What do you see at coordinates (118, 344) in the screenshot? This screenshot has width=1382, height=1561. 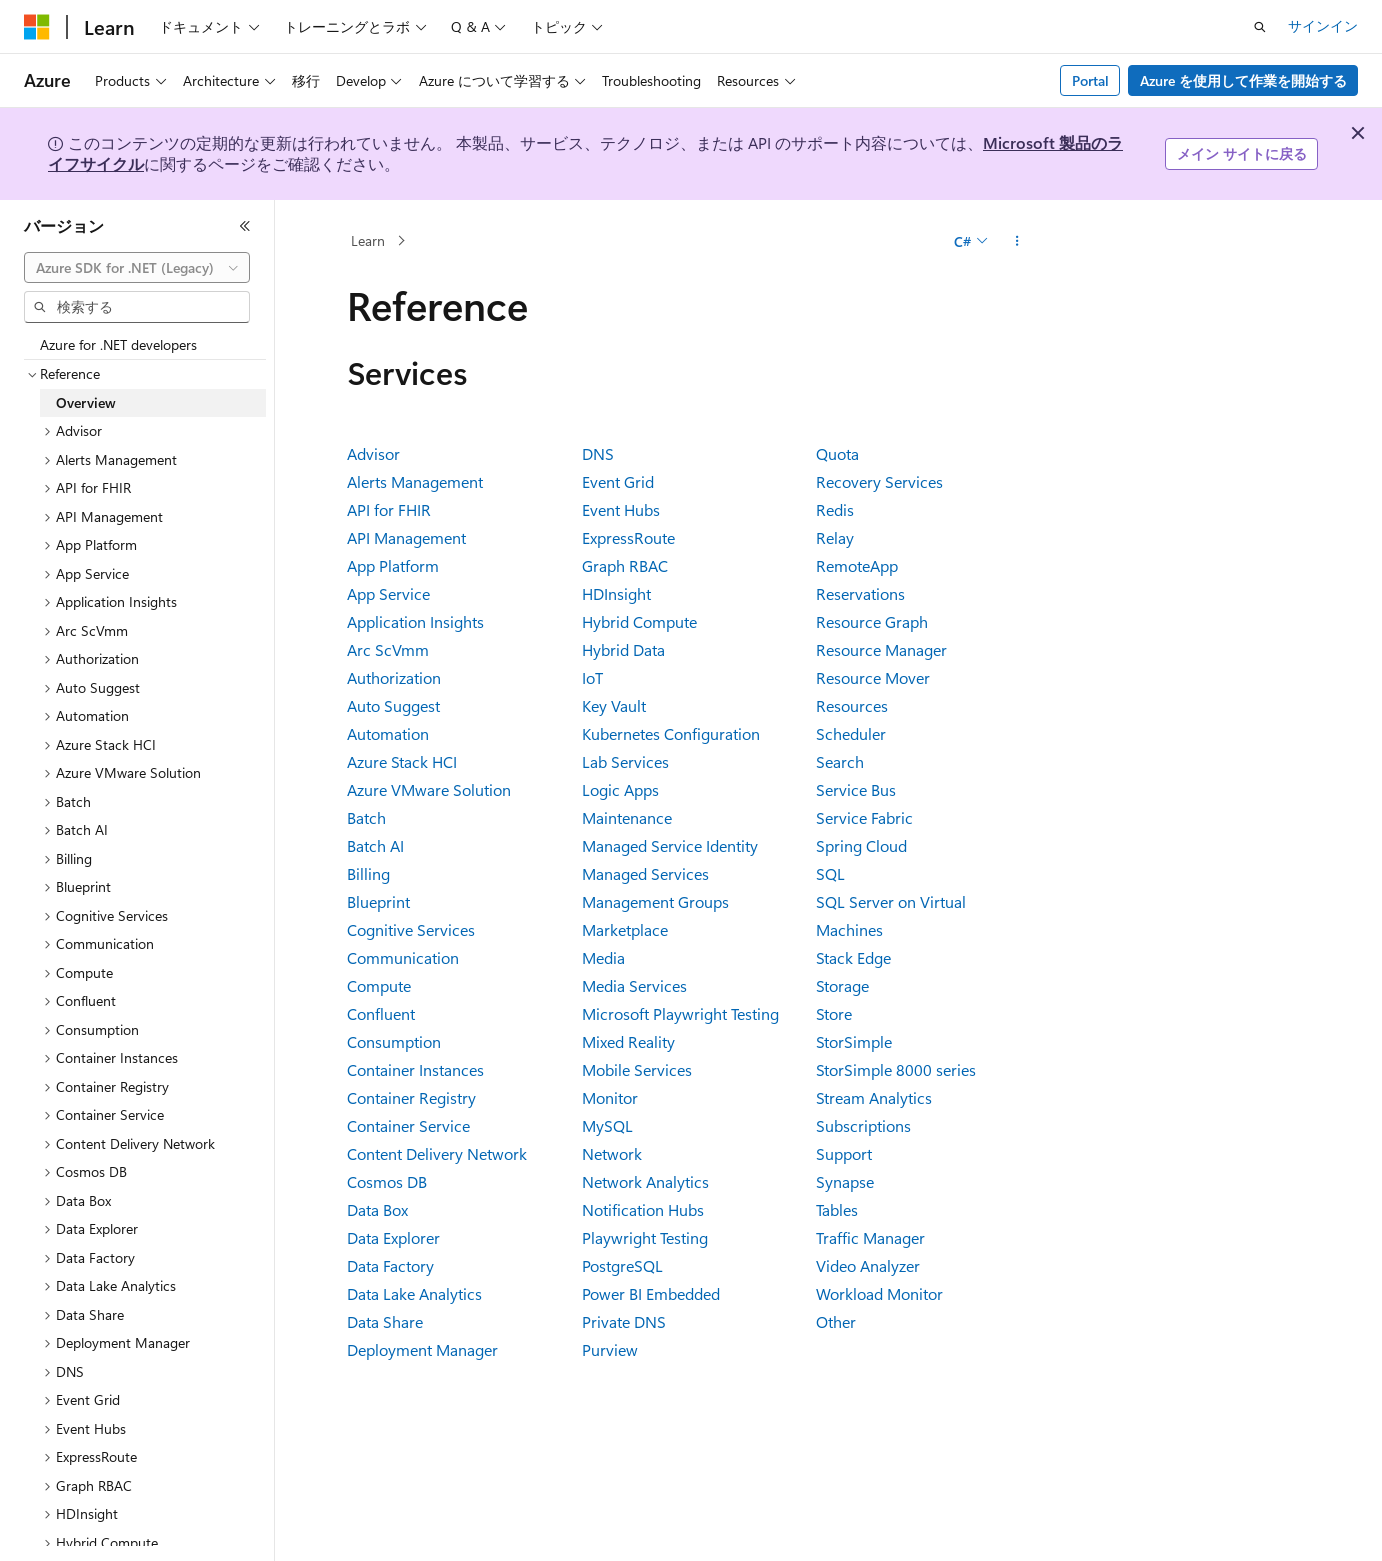 I see `Azure for .NET developers [treeitem]` at bounding box center [118, 344].